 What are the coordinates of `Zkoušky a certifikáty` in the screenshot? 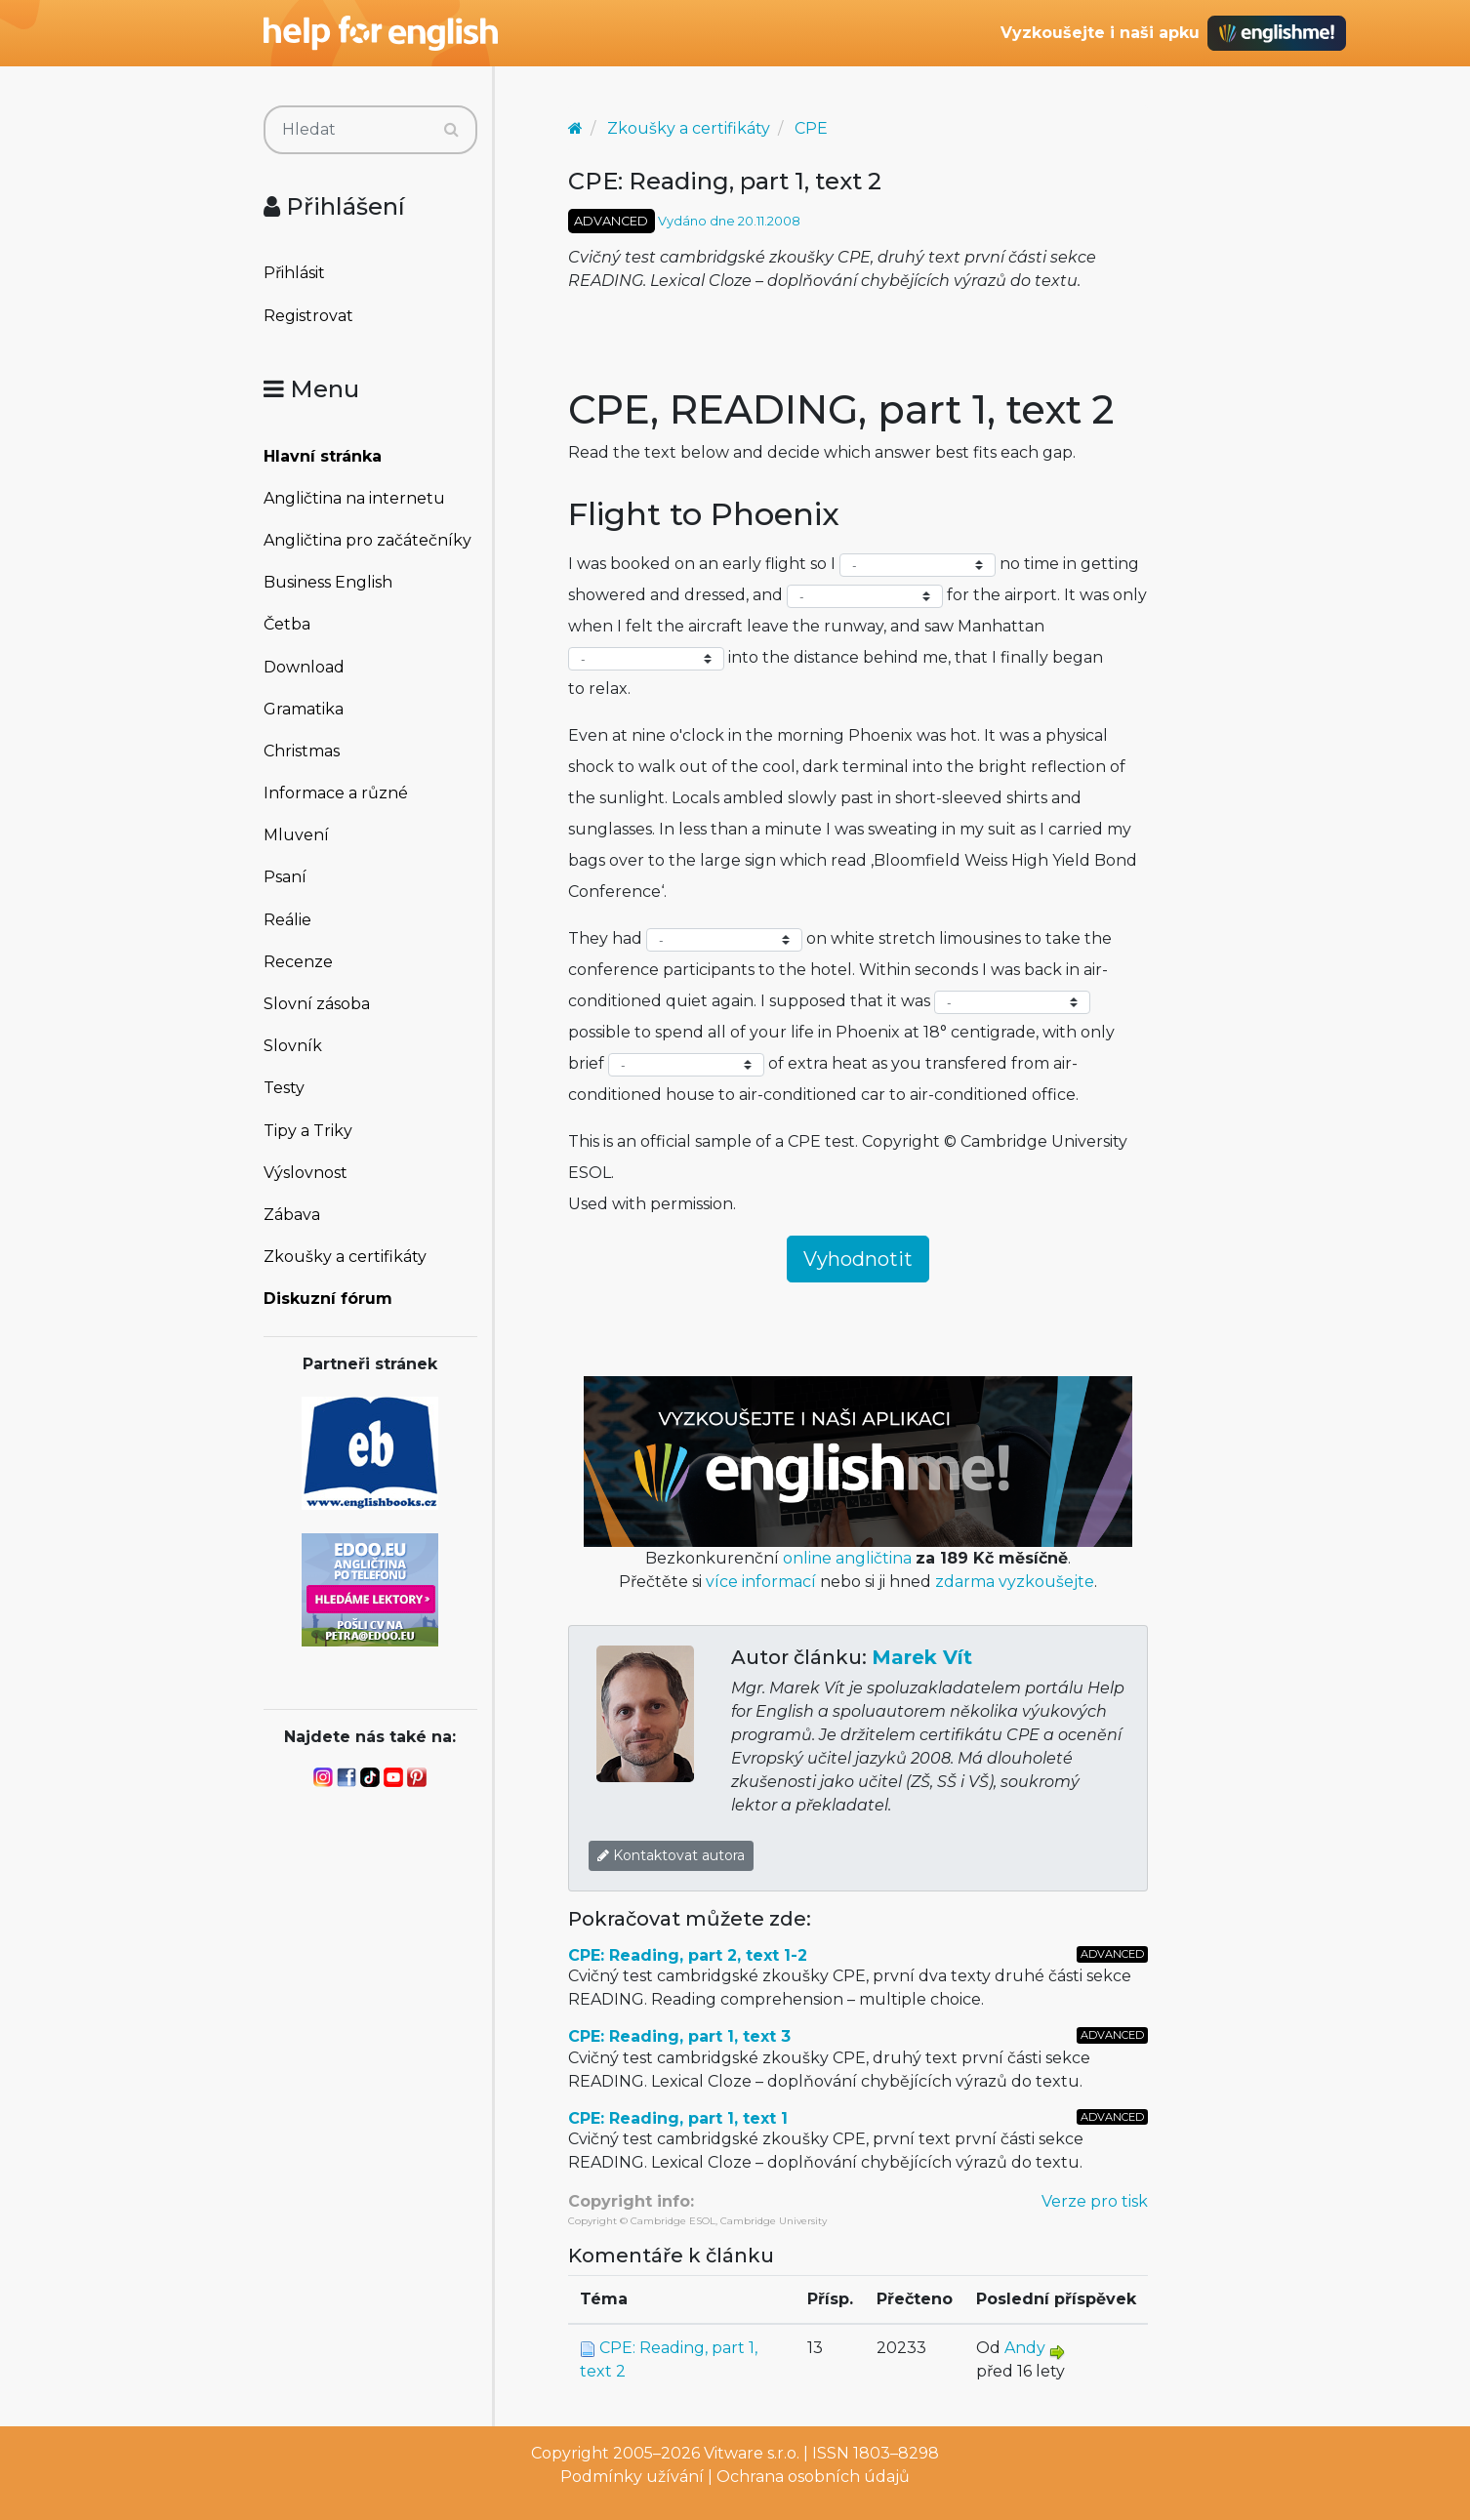 It's located at (345, 1256).